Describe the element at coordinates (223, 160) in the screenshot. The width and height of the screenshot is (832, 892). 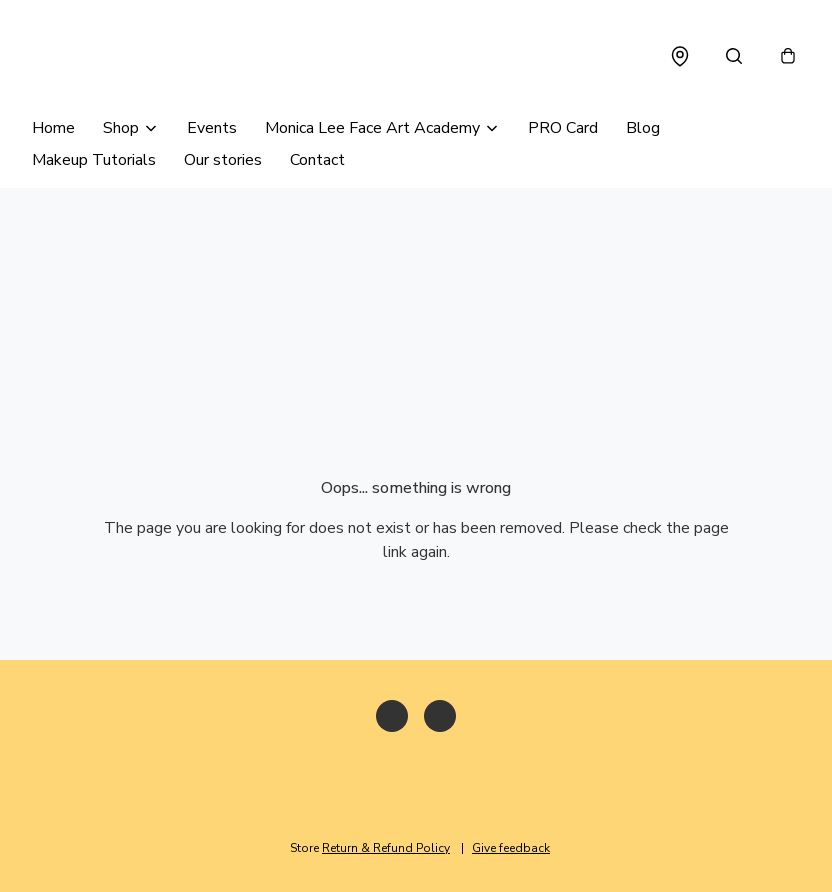
I see `Our stories` at that location.